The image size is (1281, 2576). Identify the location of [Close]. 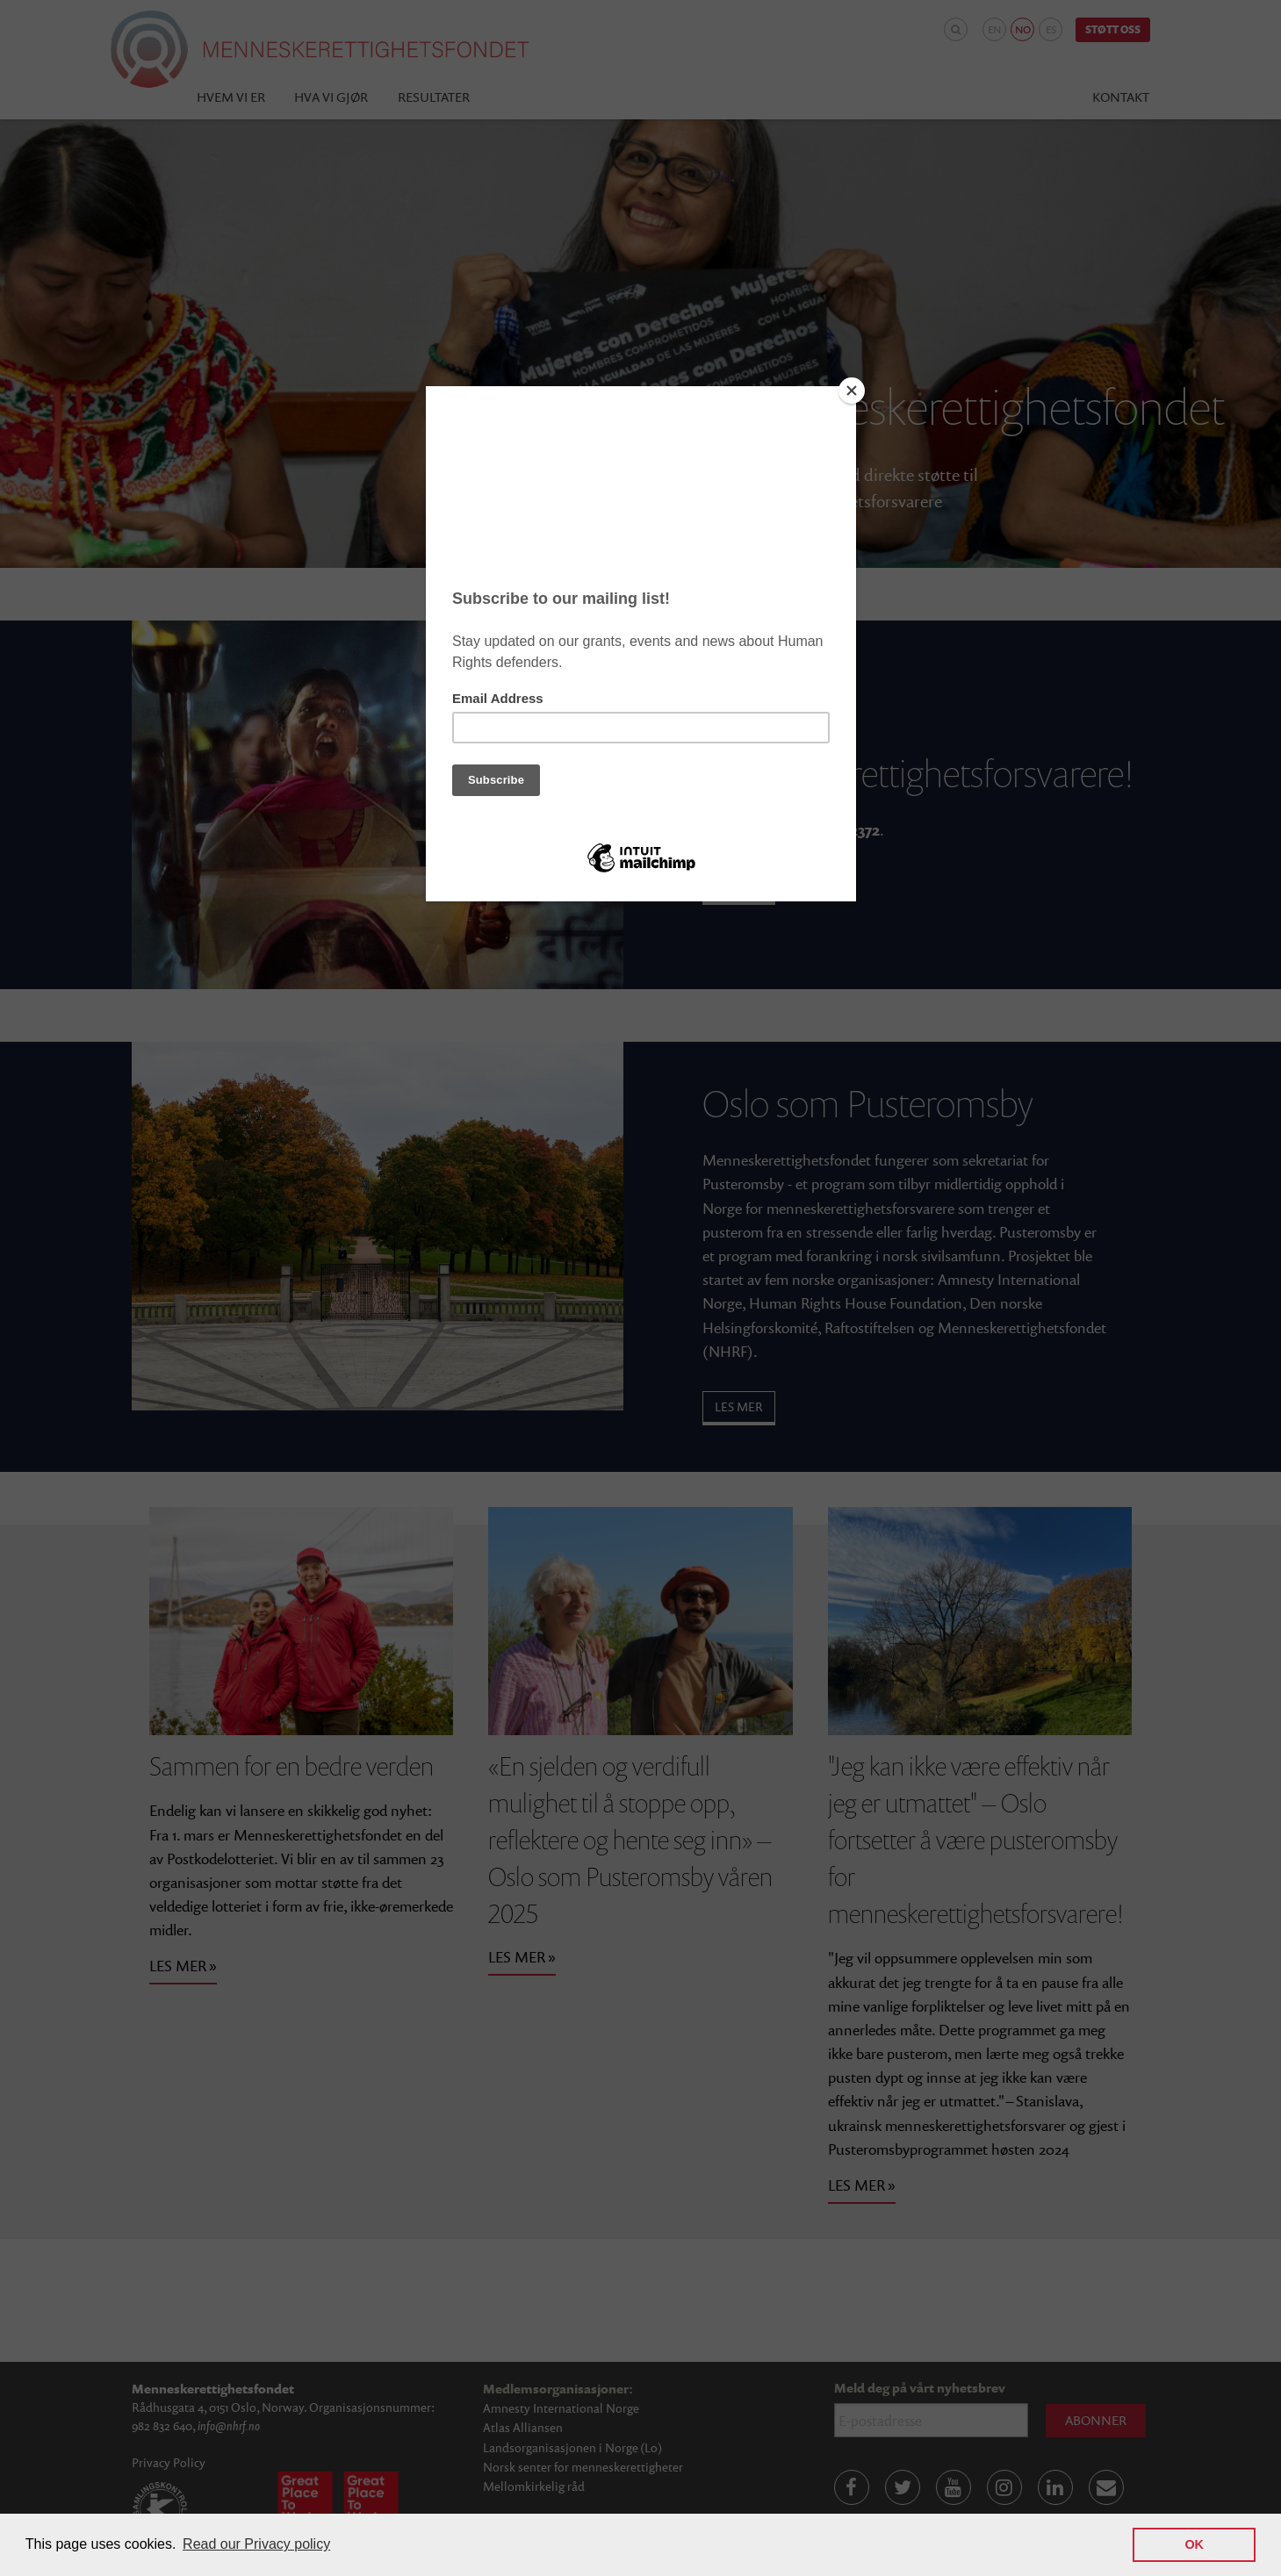
(851, 390).